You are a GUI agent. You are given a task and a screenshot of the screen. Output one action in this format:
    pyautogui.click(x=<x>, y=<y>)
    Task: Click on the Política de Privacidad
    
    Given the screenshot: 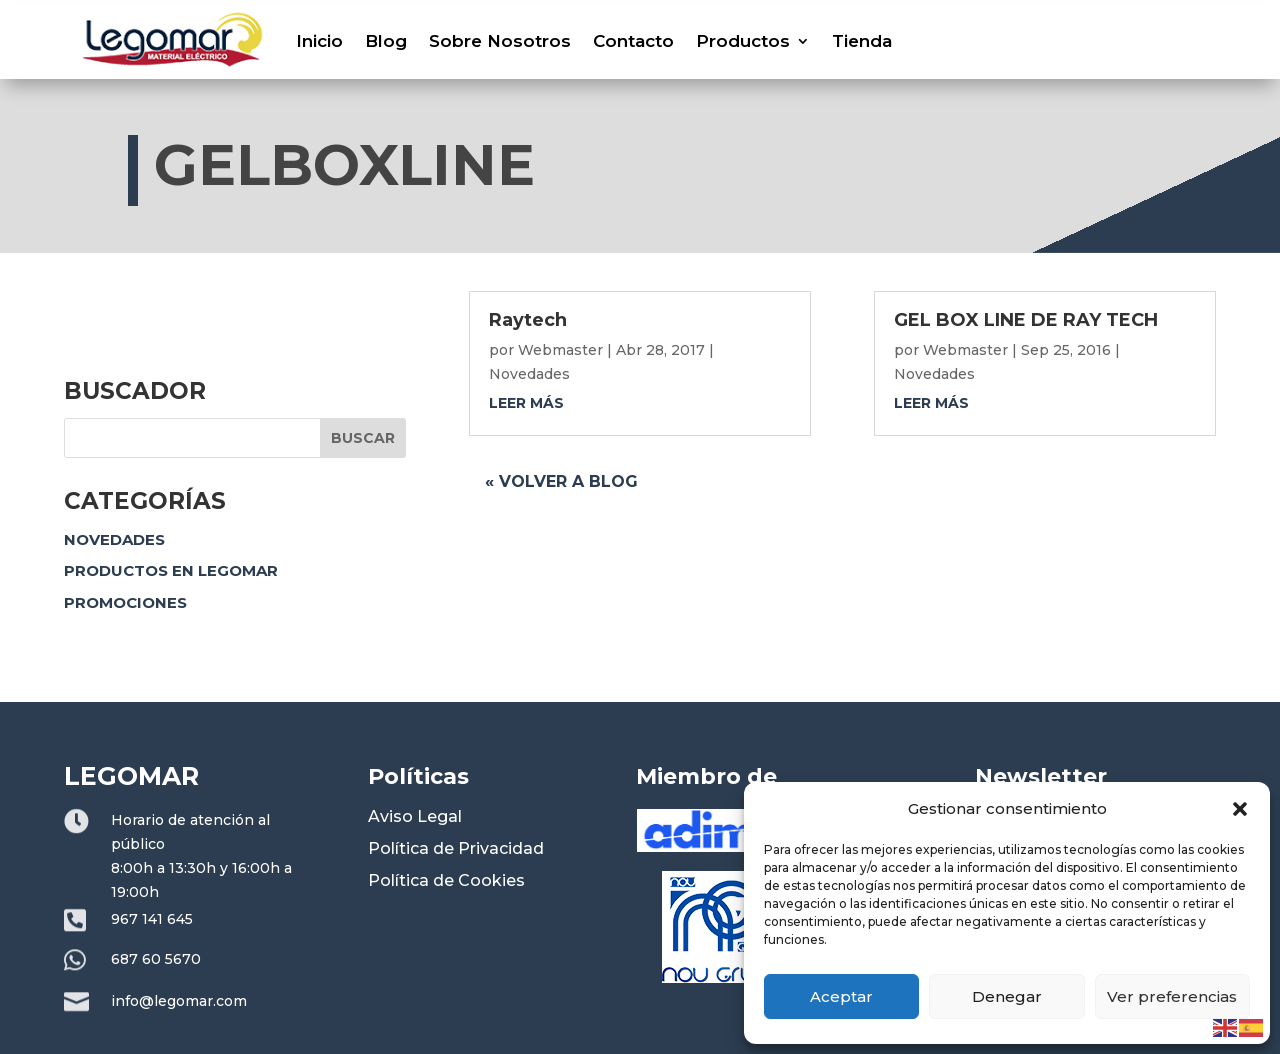 What is the action you would take?
    pyautogui.click(x=456, y=848)
    